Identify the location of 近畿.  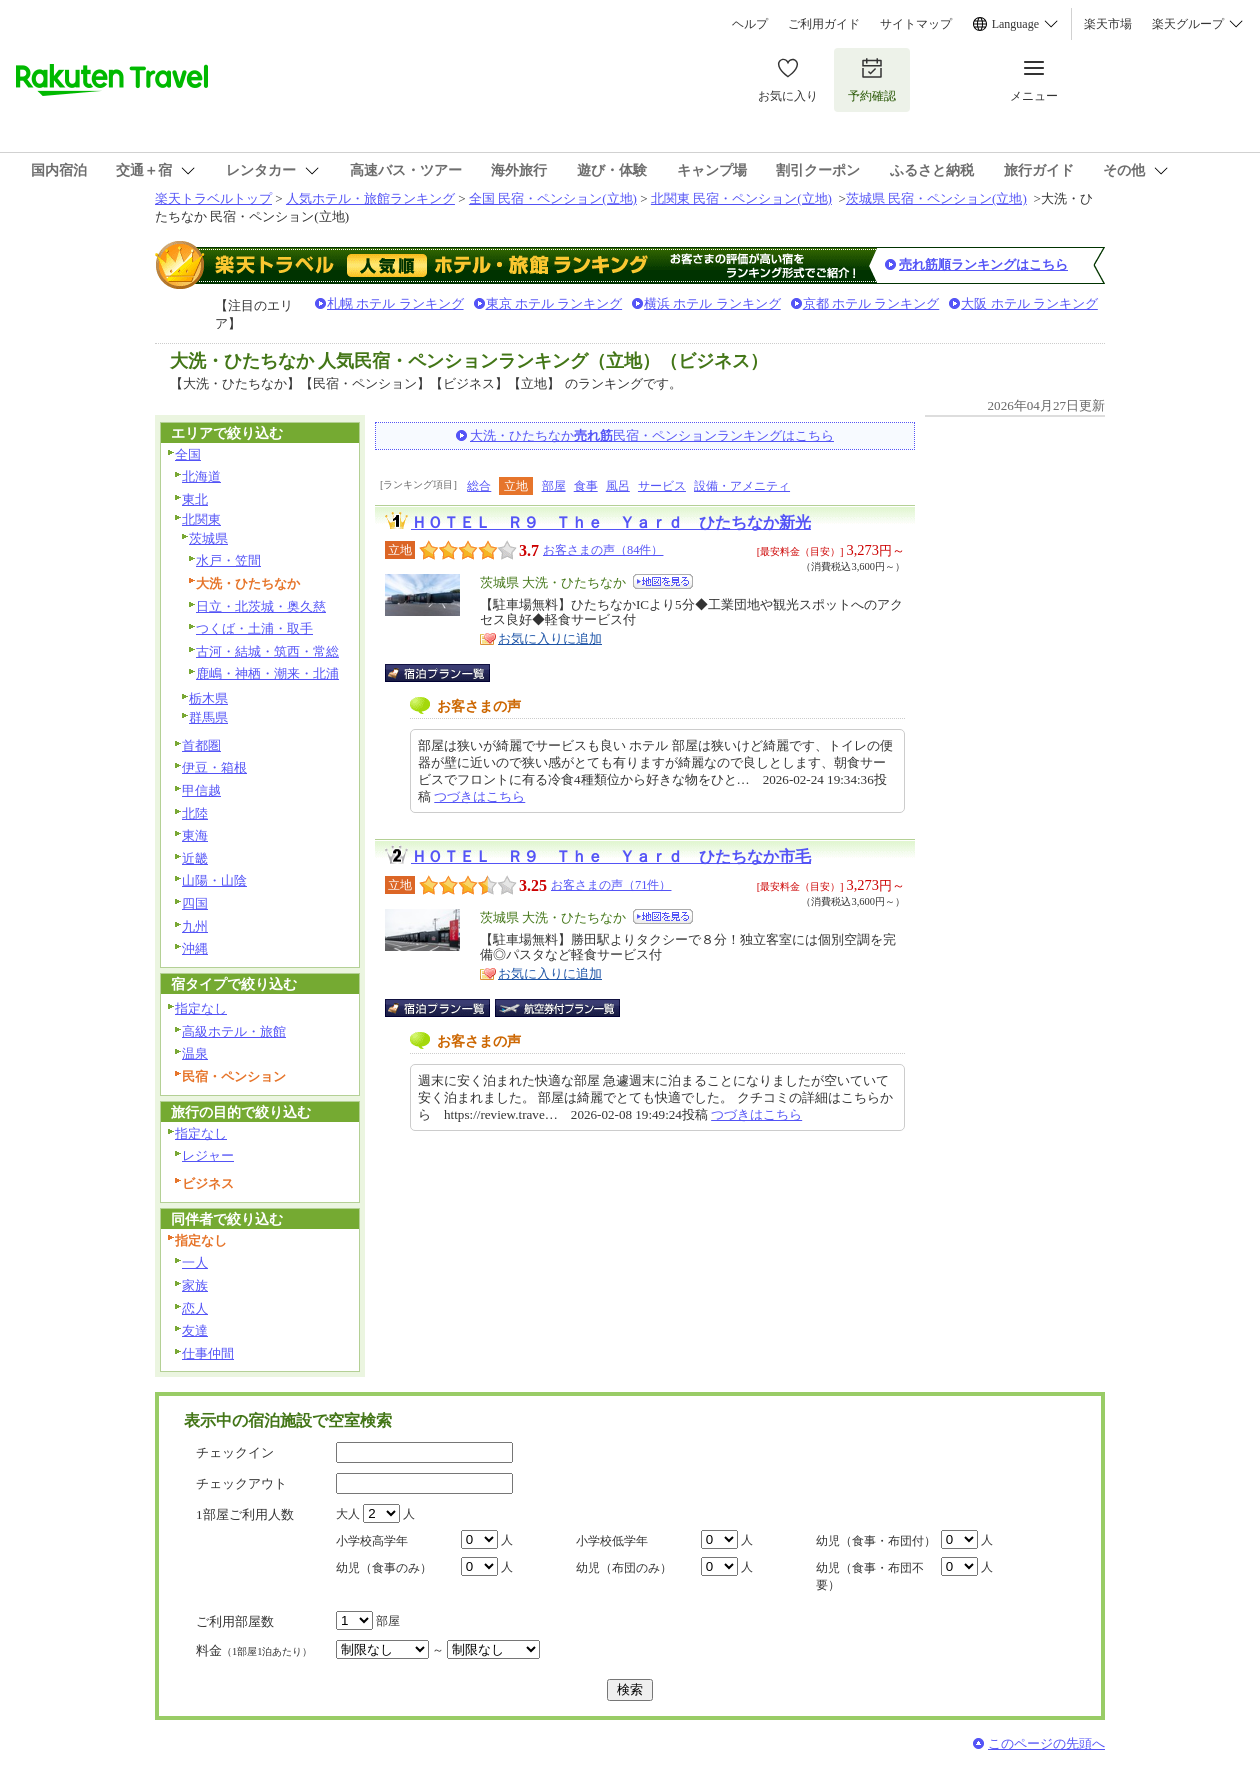
(195, 858).